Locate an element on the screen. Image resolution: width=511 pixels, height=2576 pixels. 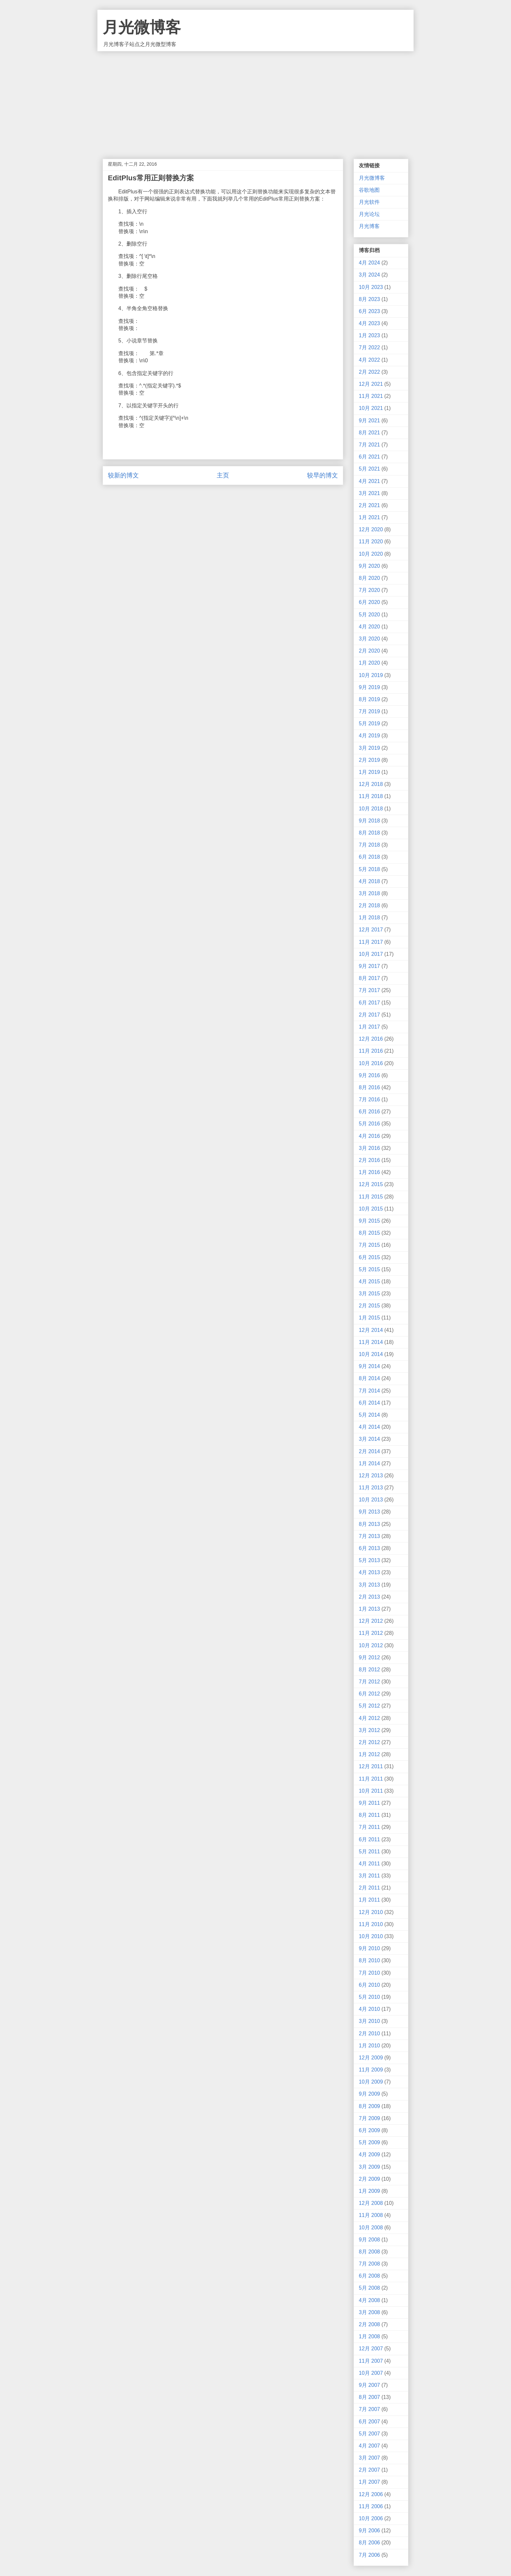
10月 2019 is located at coordinates (371, 675).